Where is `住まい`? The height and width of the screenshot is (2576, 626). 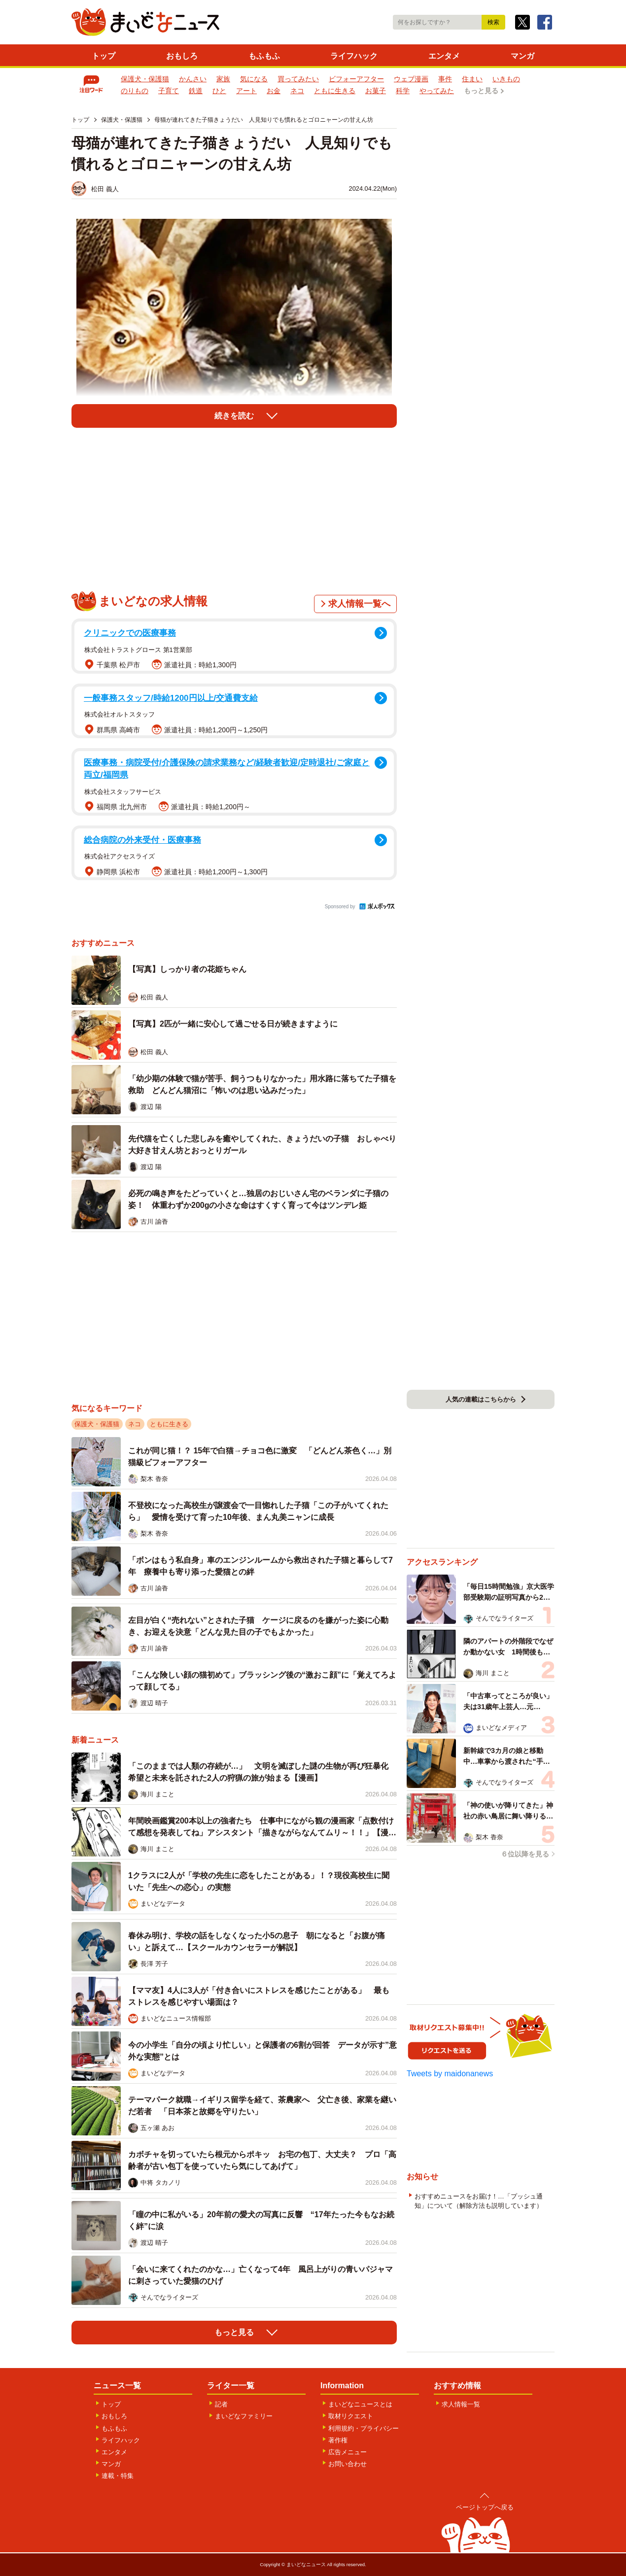
住まい is located at coordinates (472, 78).